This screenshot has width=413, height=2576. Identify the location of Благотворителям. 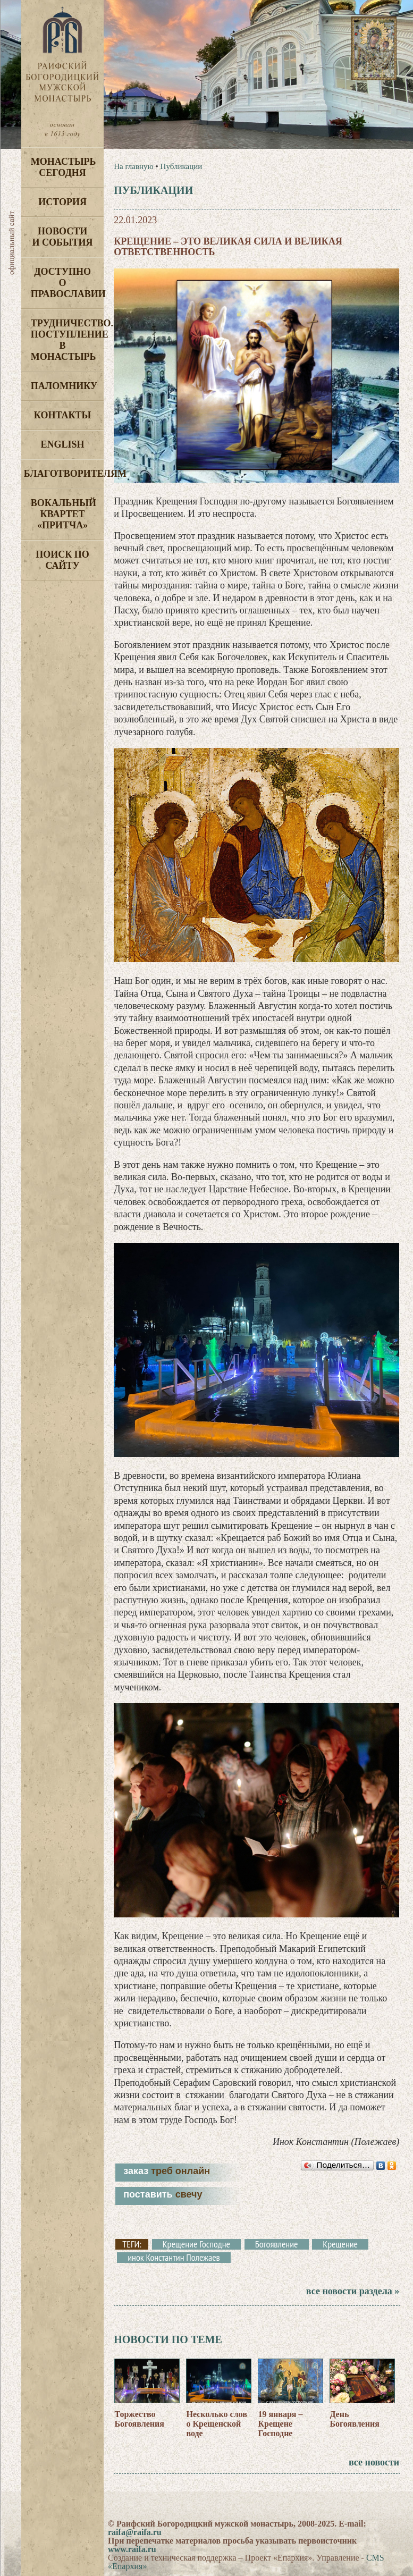
(64, 473).